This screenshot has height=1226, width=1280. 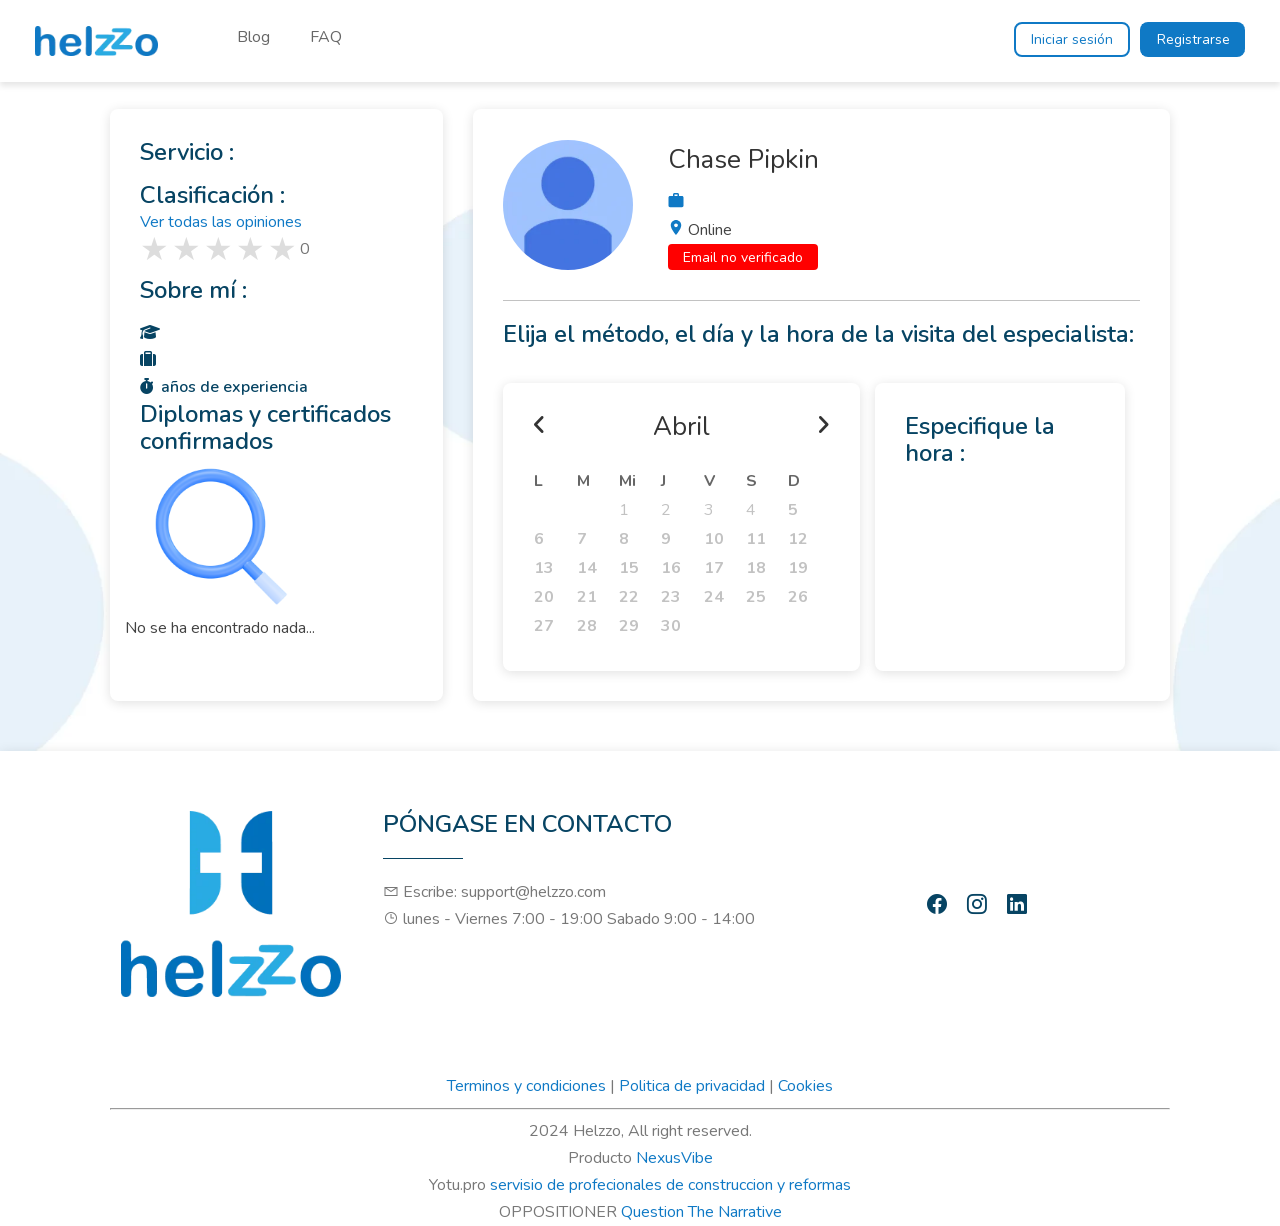 What do you see at coordinates (326, 37) in the screenshot?
I see `FAQ` at bounding box center [326, 37].